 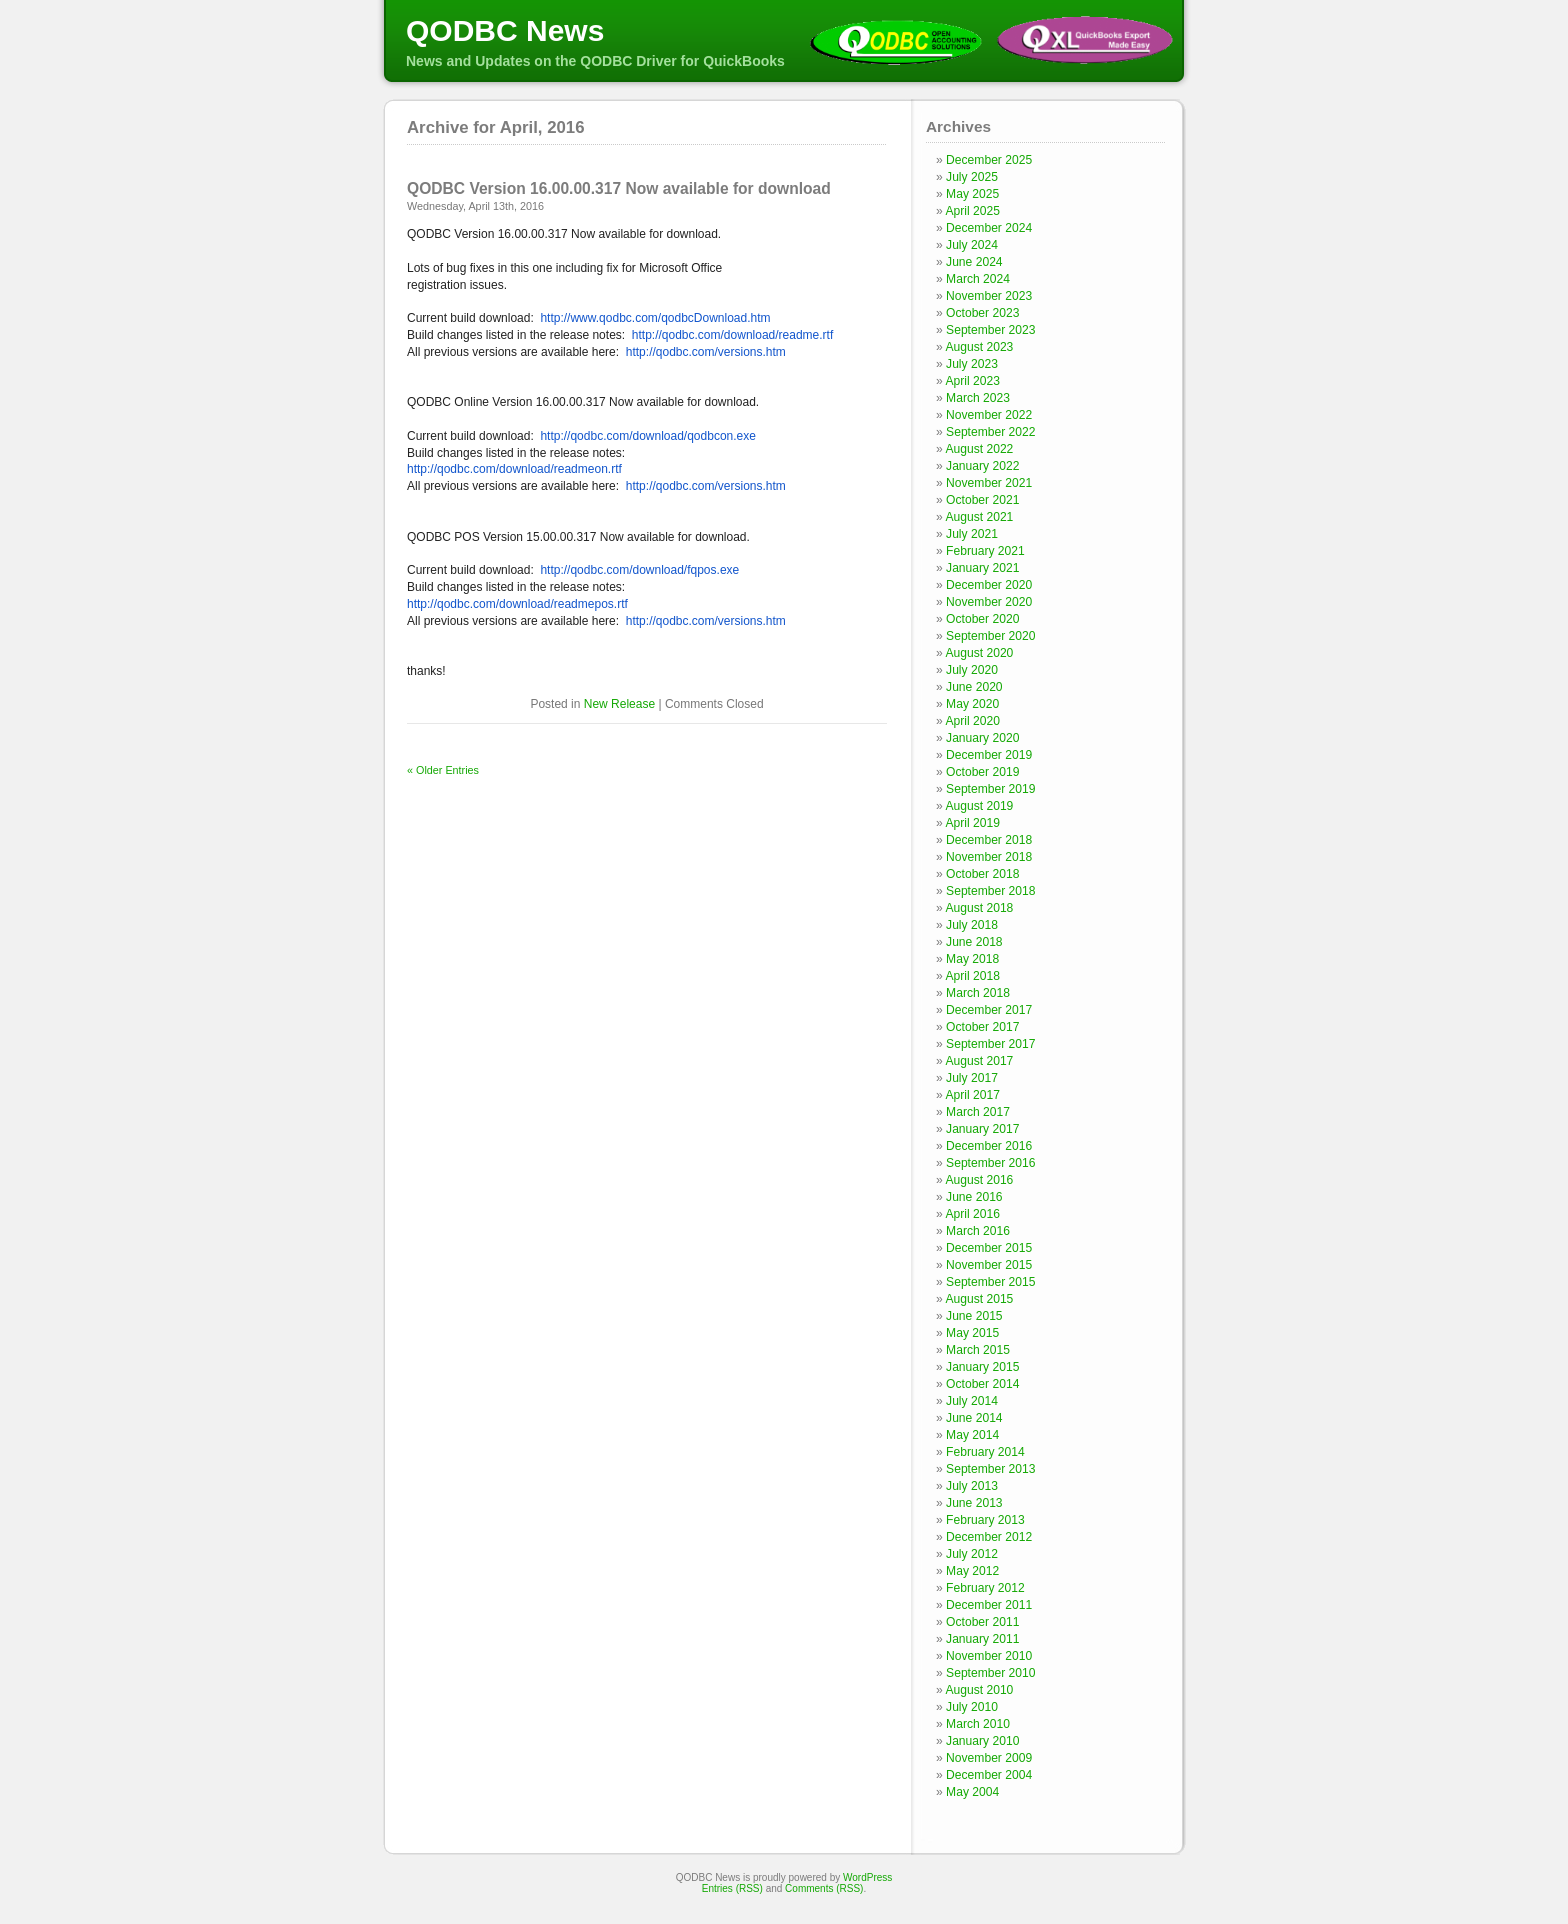 What do you see at coordinates (978, 1112) in the screenshot?
I see `March 2017` at bounding box center [978, 1112].